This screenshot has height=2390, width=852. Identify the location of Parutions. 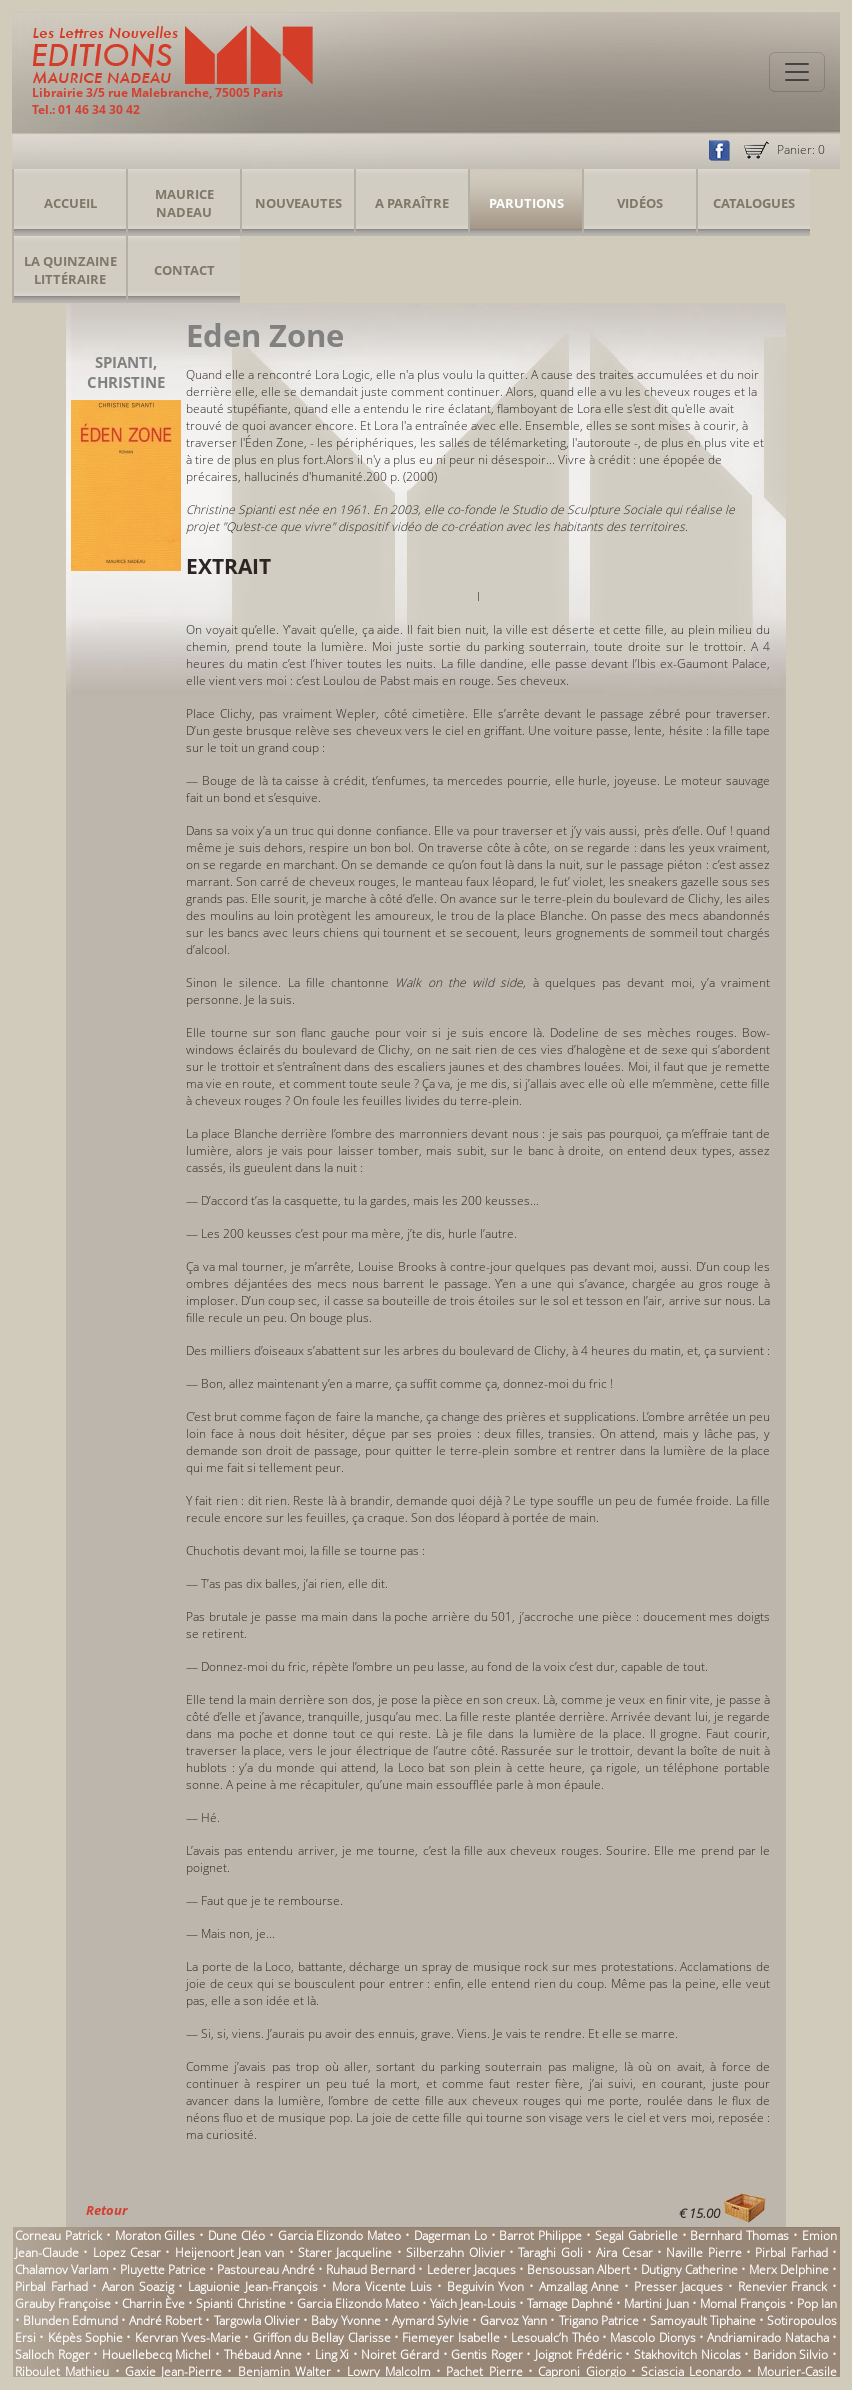
(526, 203).